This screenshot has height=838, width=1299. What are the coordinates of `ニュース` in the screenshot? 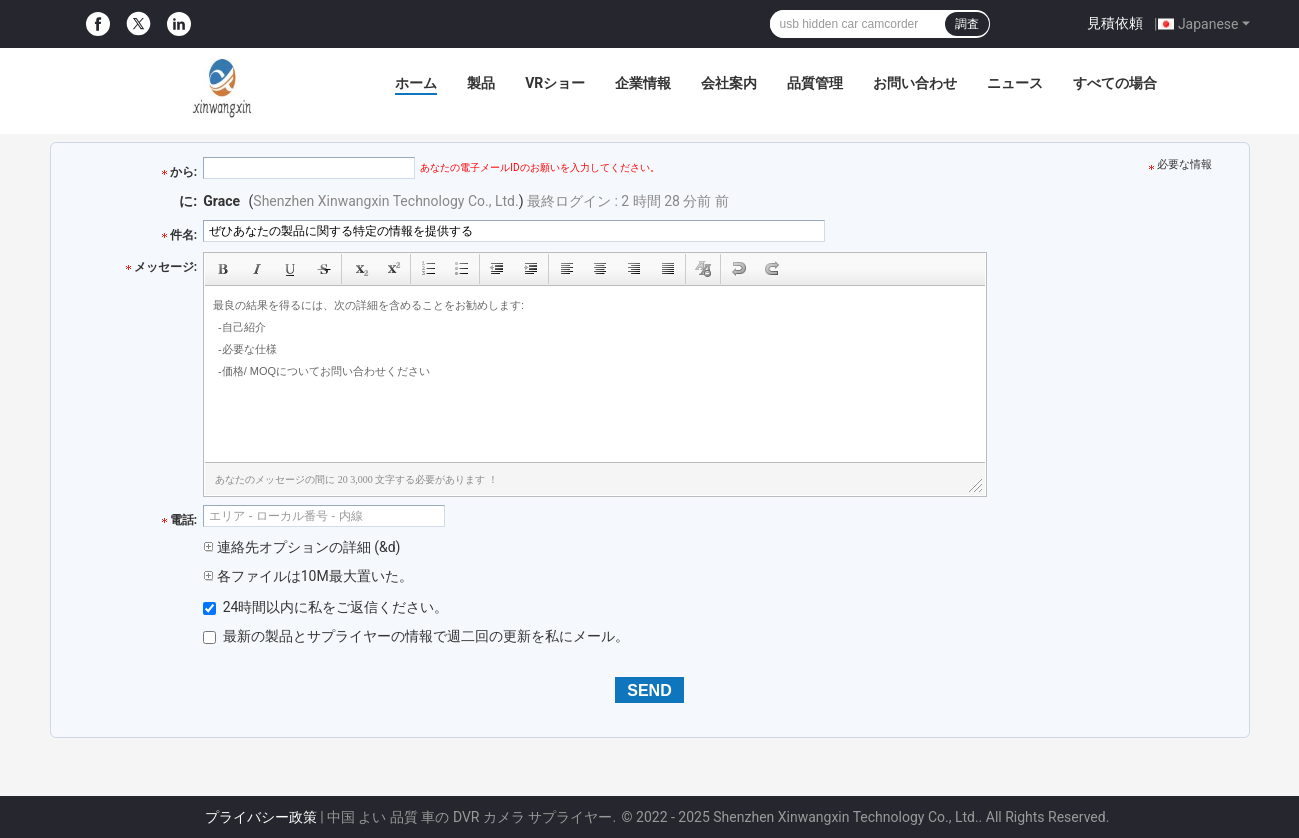 It's located at (1015, 83).